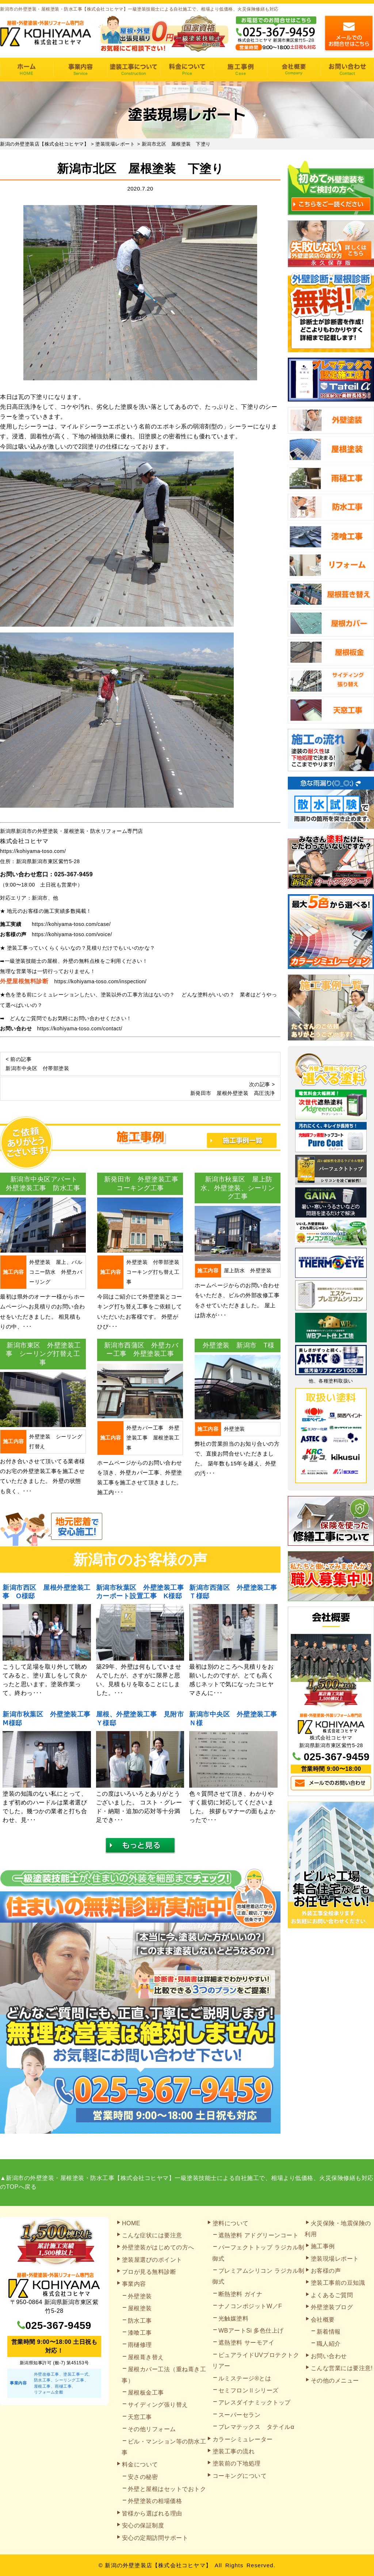 The width and height of the screenshot is (374, 2576). Describe the element at coordinates (335, 2259) in the screenshot. I see `塗装現場レポート` at that location.